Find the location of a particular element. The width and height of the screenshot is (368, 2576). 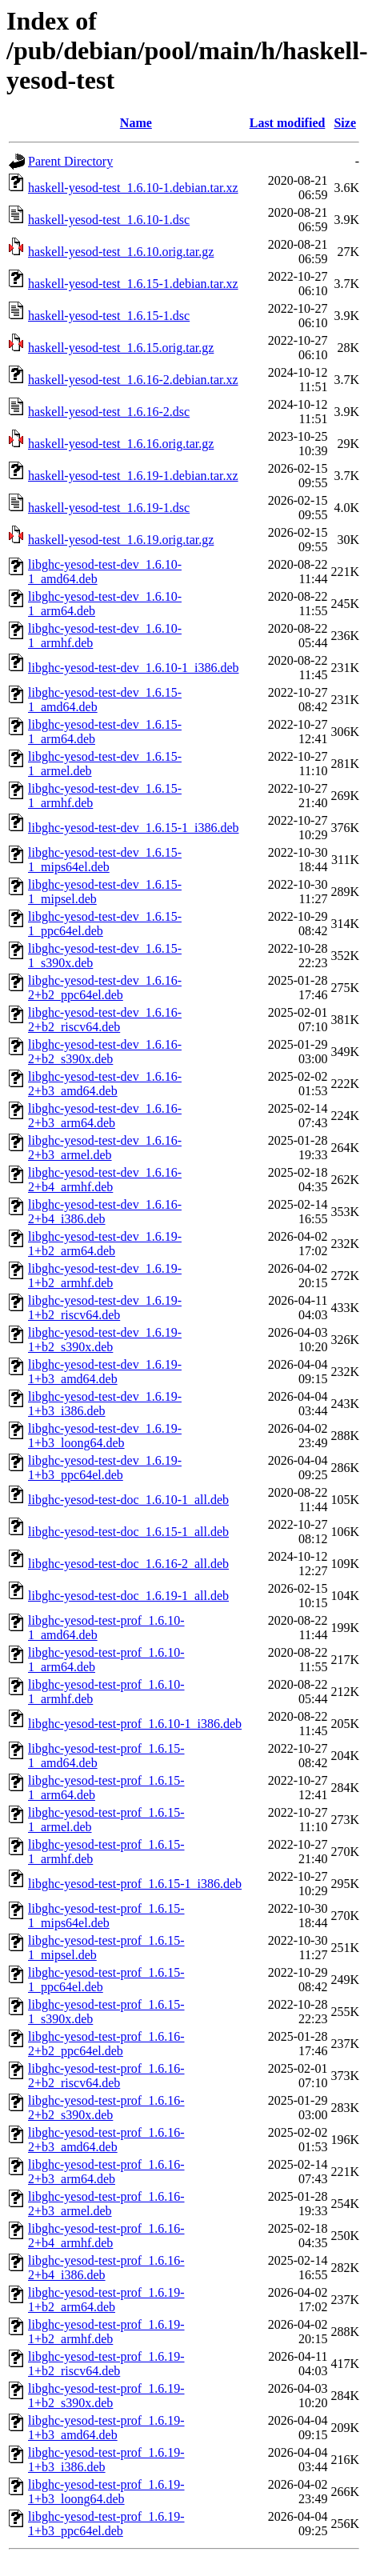

libghc-yesod-test-prof_1.6.19-1+b3_amd64.deb is located at coordinates (106, 2428).